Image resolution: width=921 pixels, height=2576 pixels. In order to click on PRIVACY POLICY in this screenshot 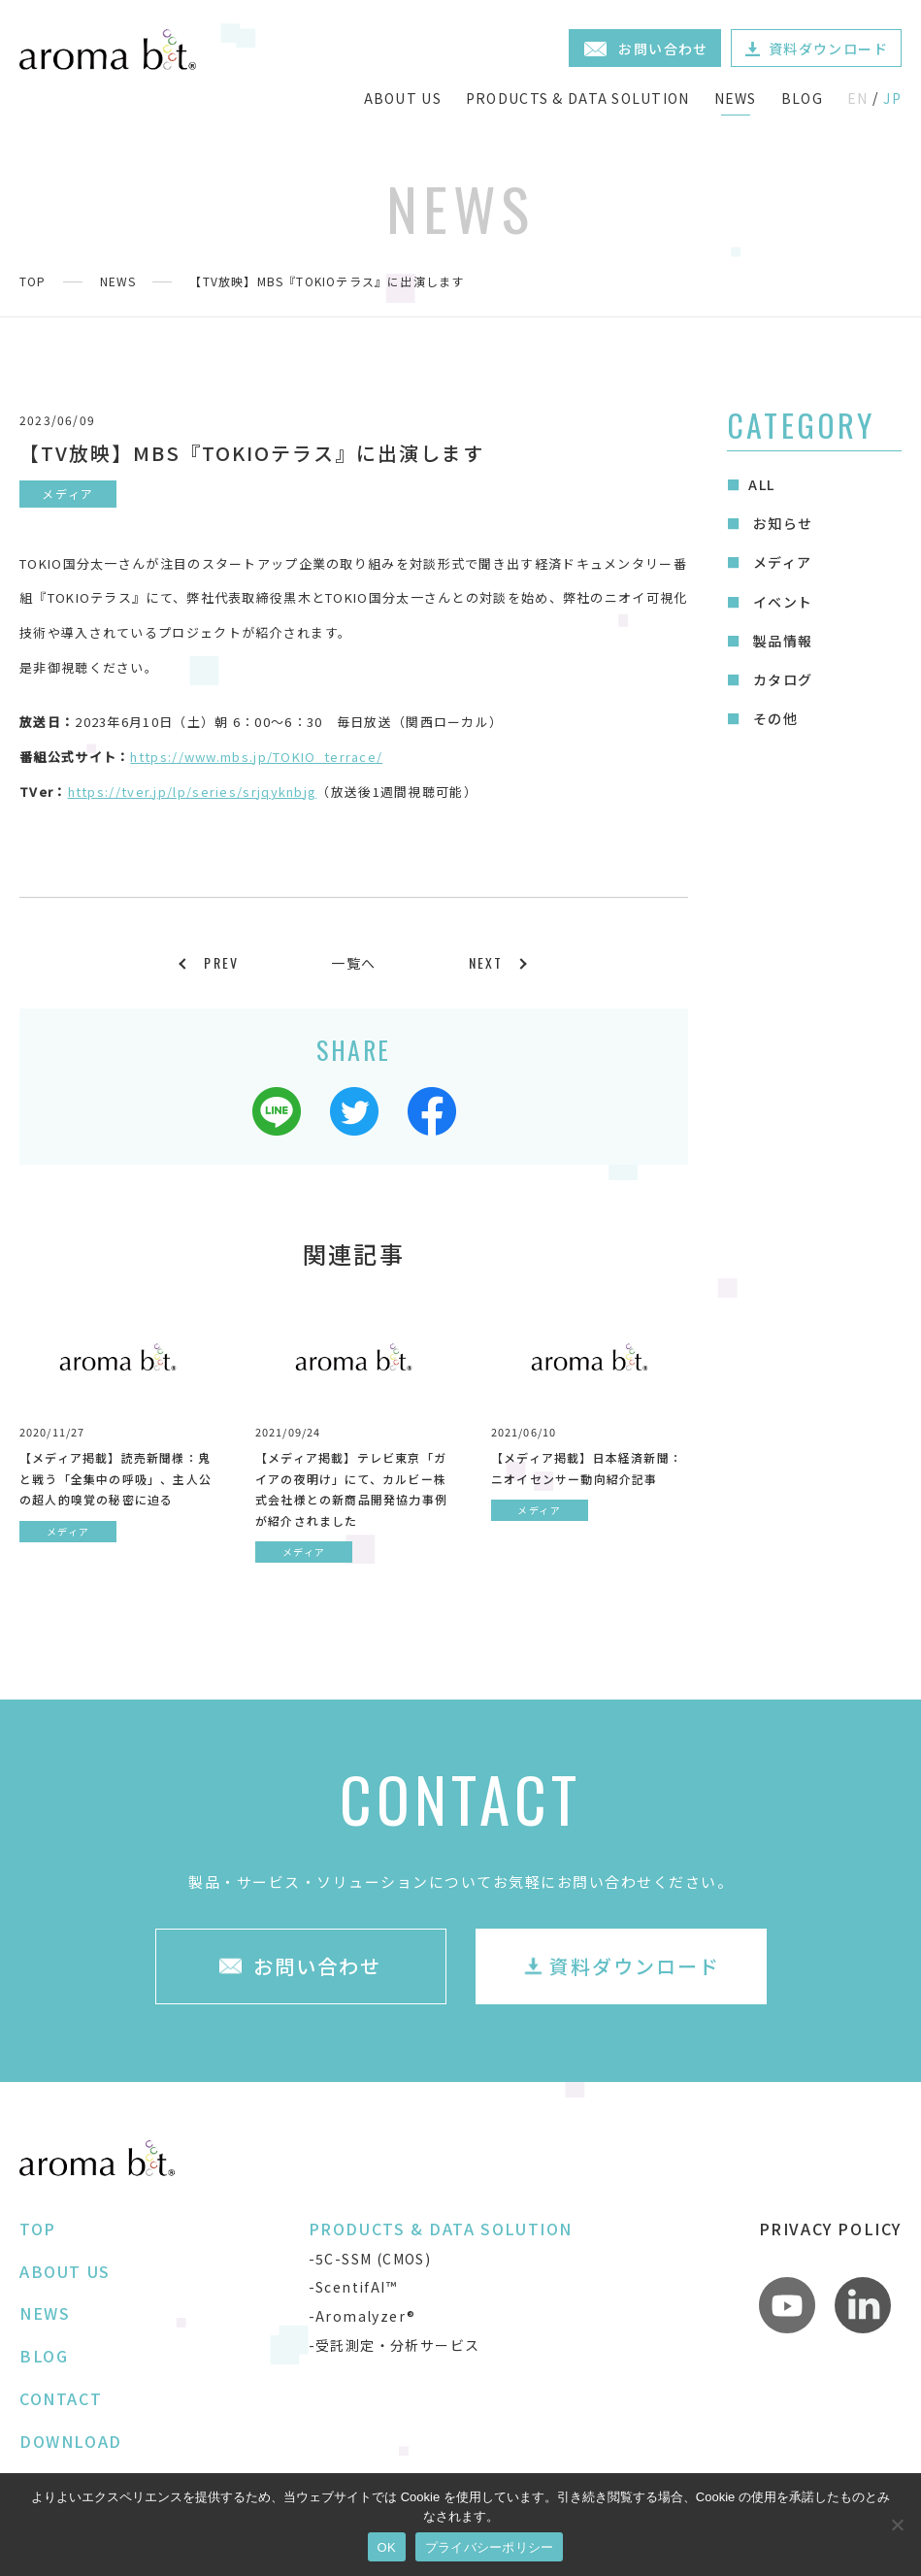, I will do `click(830, 2228)`.